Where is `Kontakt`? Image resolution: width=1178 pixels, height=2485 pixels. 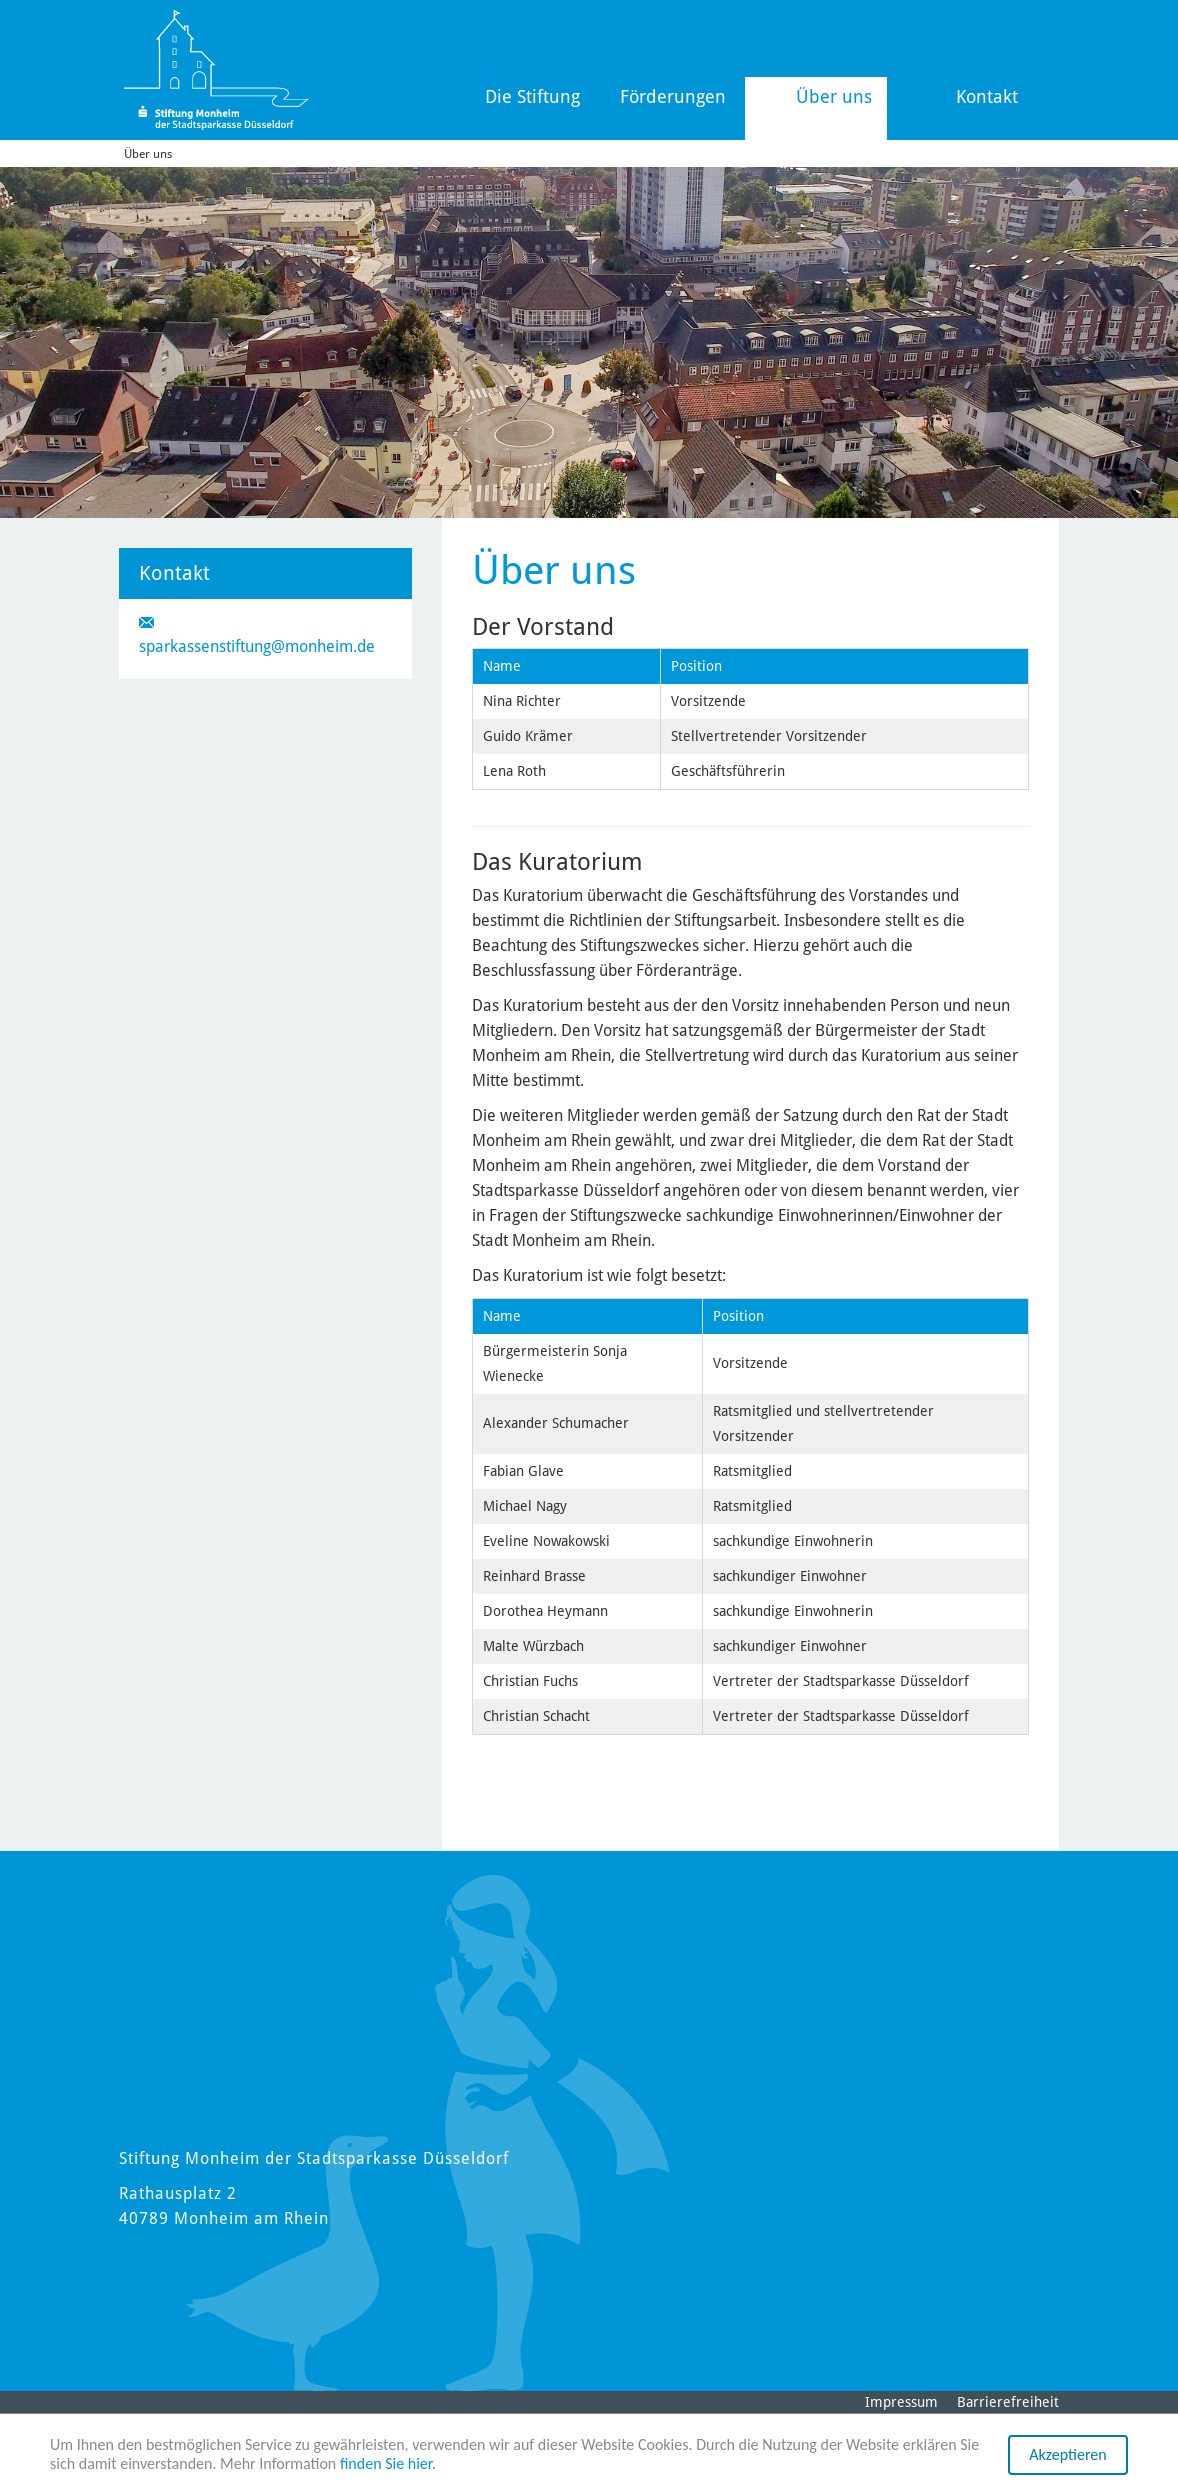 Kontakt is located at coordinates (987, 96).